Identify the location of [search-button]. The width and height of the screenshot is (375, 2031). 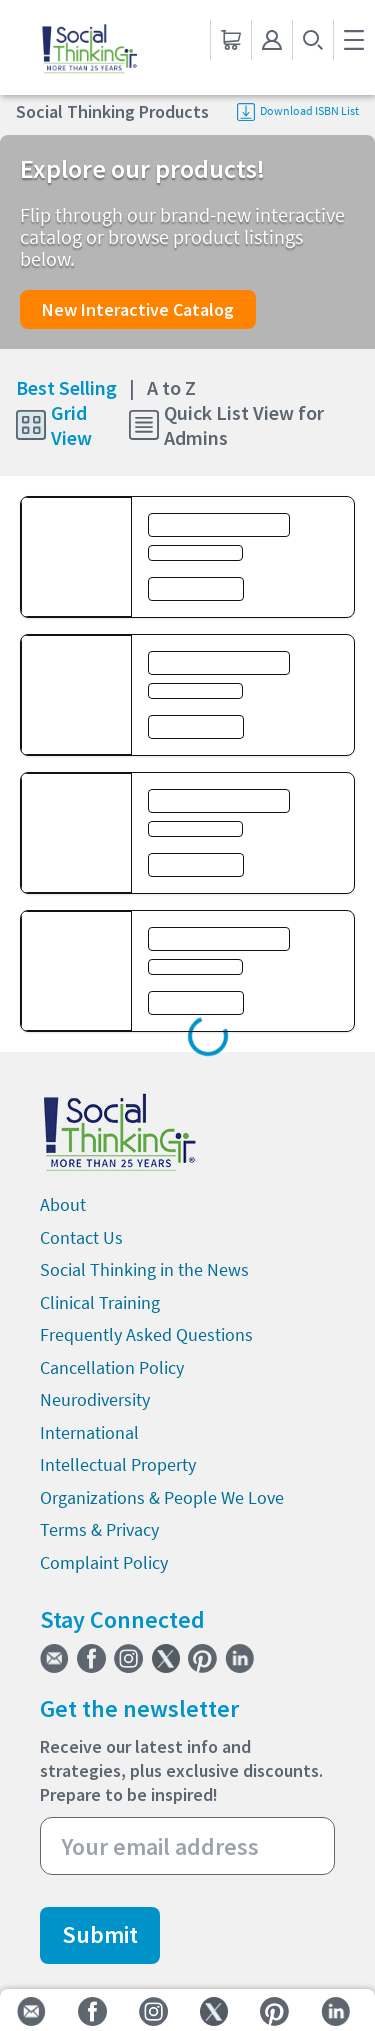
(312, 40).